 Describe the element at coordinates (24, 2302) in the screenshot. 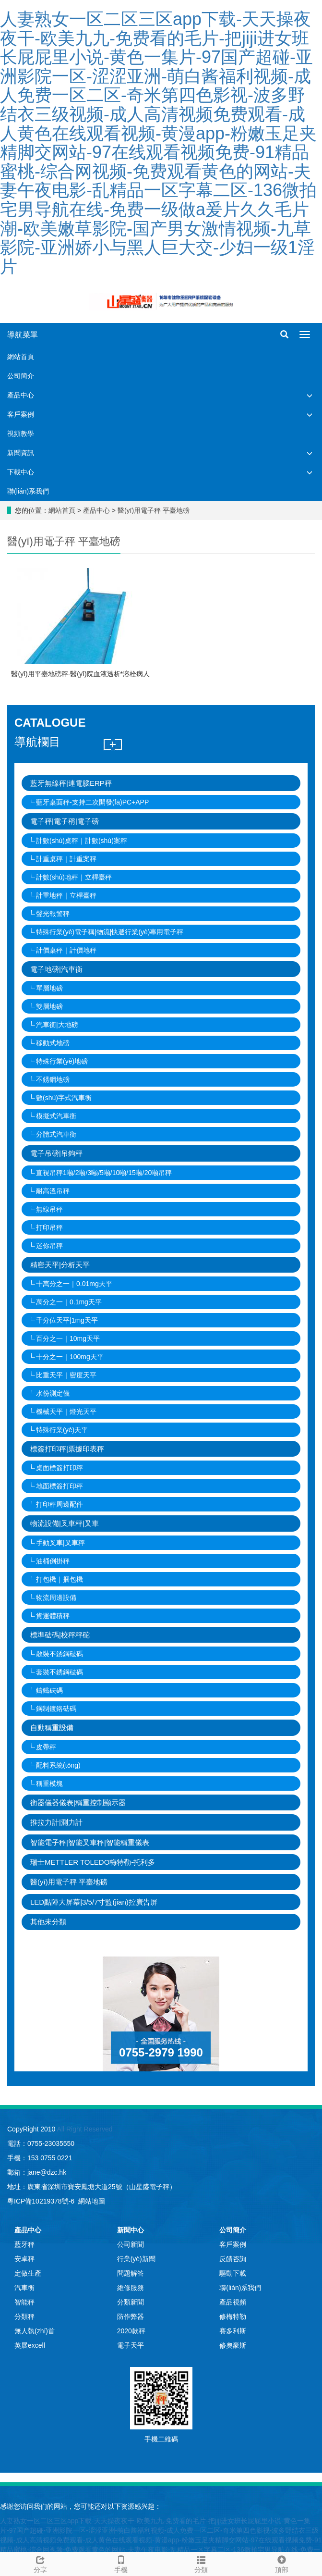

I see `智能秤` at that location.